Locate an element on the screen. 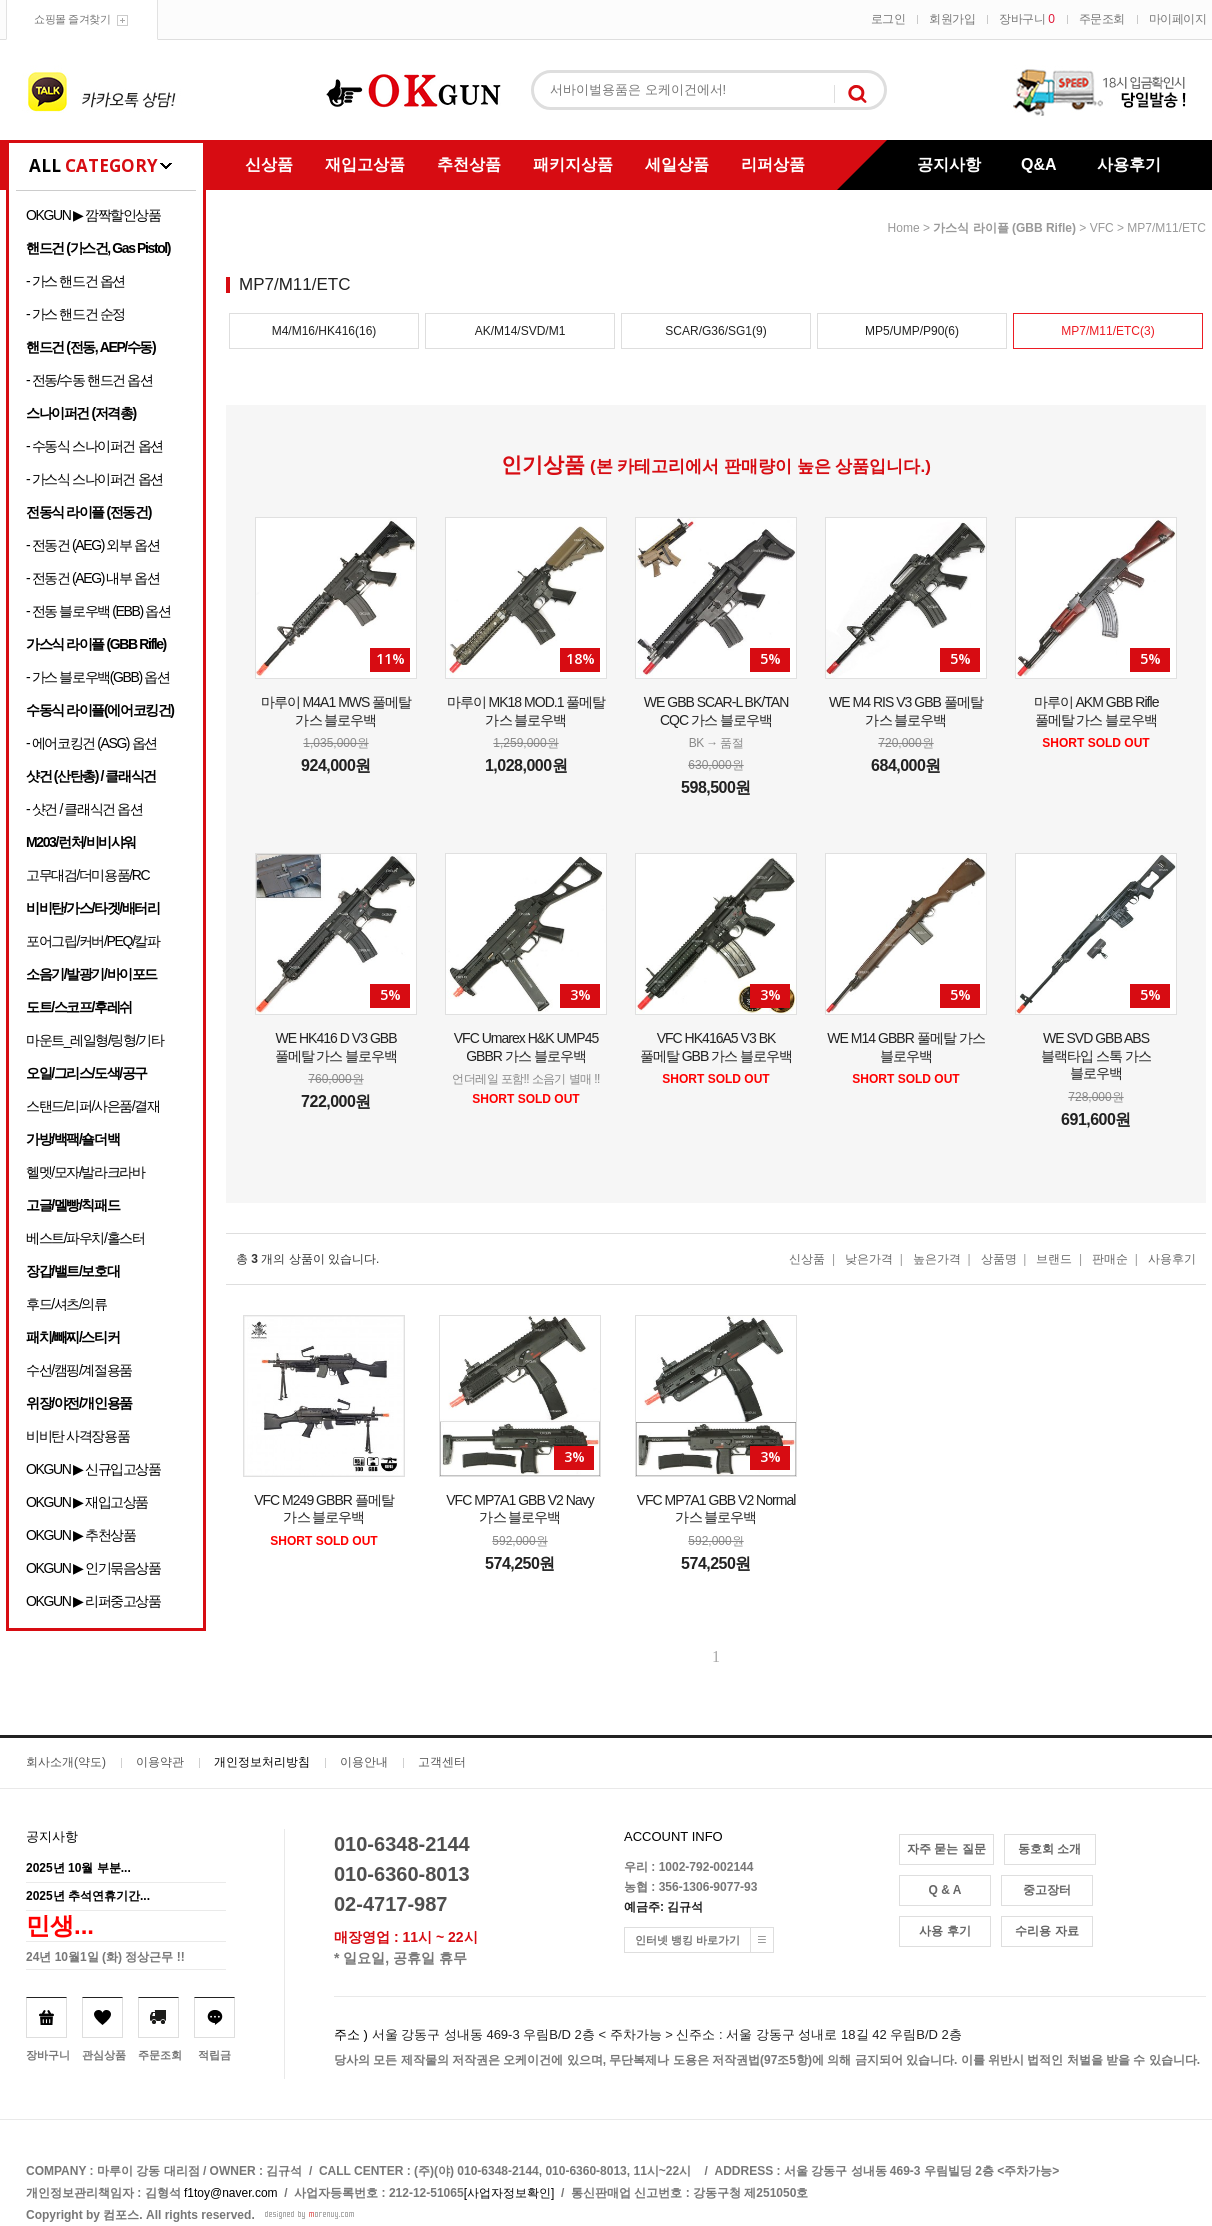  회원가입 is located at coordinates (952, 19).